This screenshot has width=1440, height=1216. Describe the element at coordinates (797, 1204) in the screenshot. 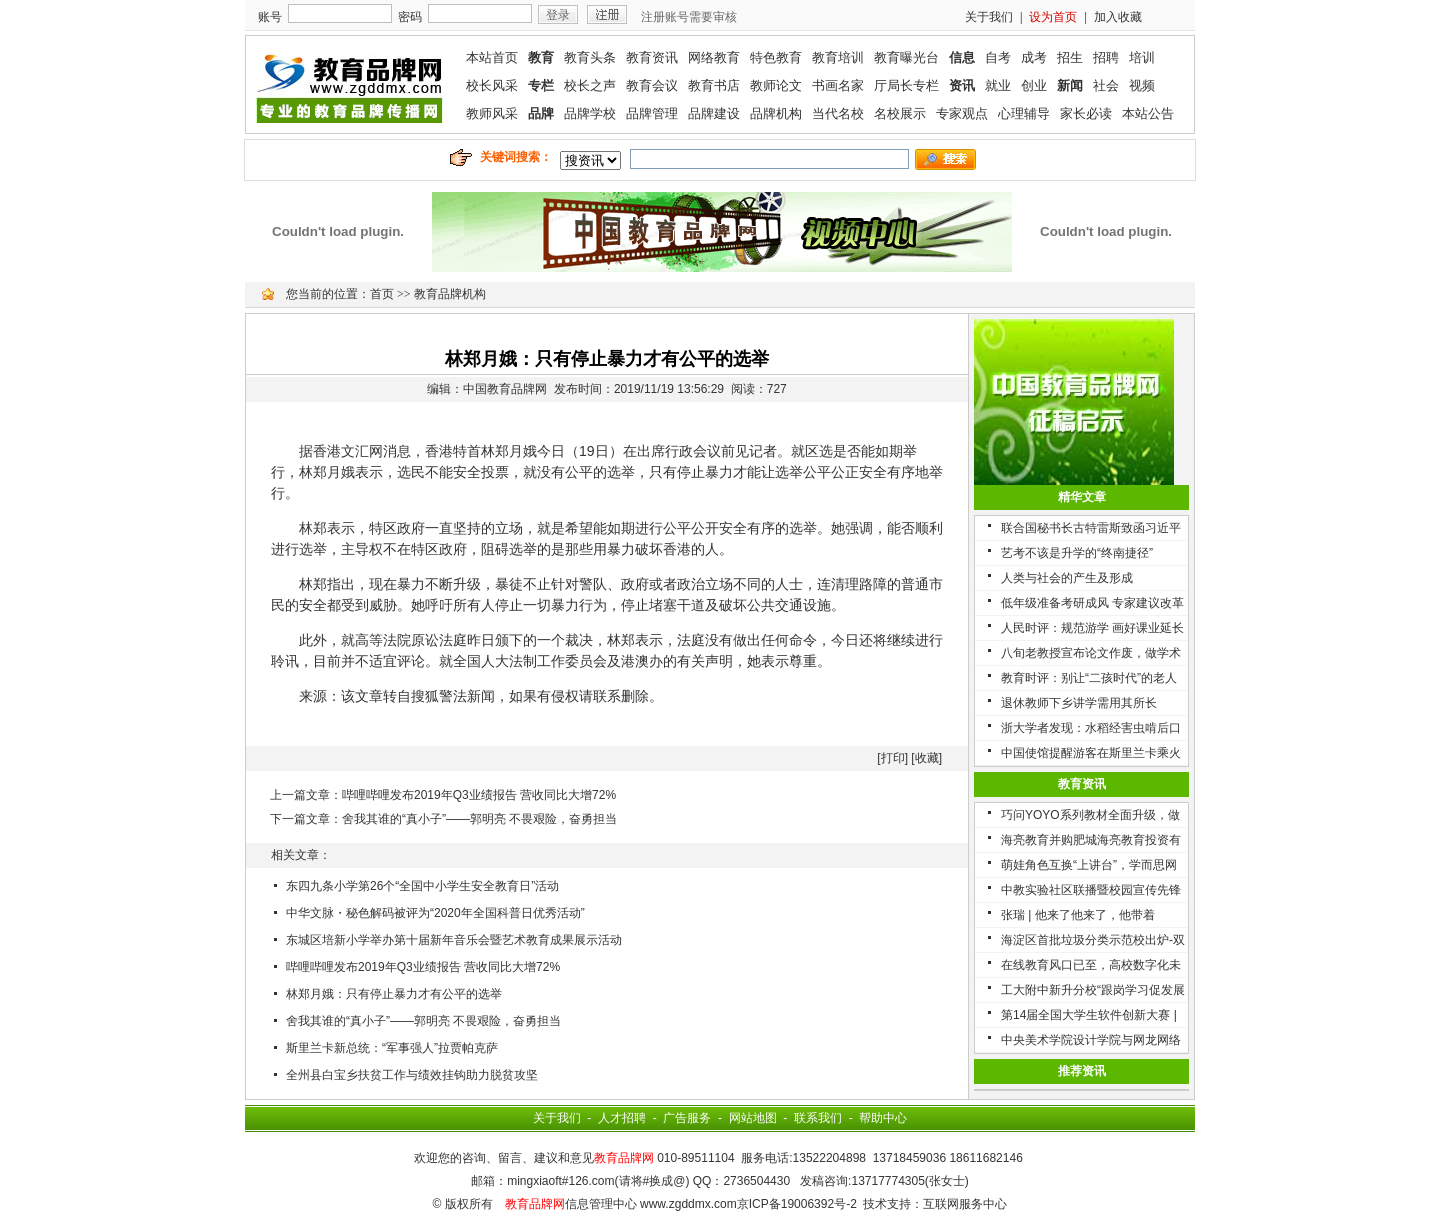

I see `京ICP备19006392号-2` at that location.